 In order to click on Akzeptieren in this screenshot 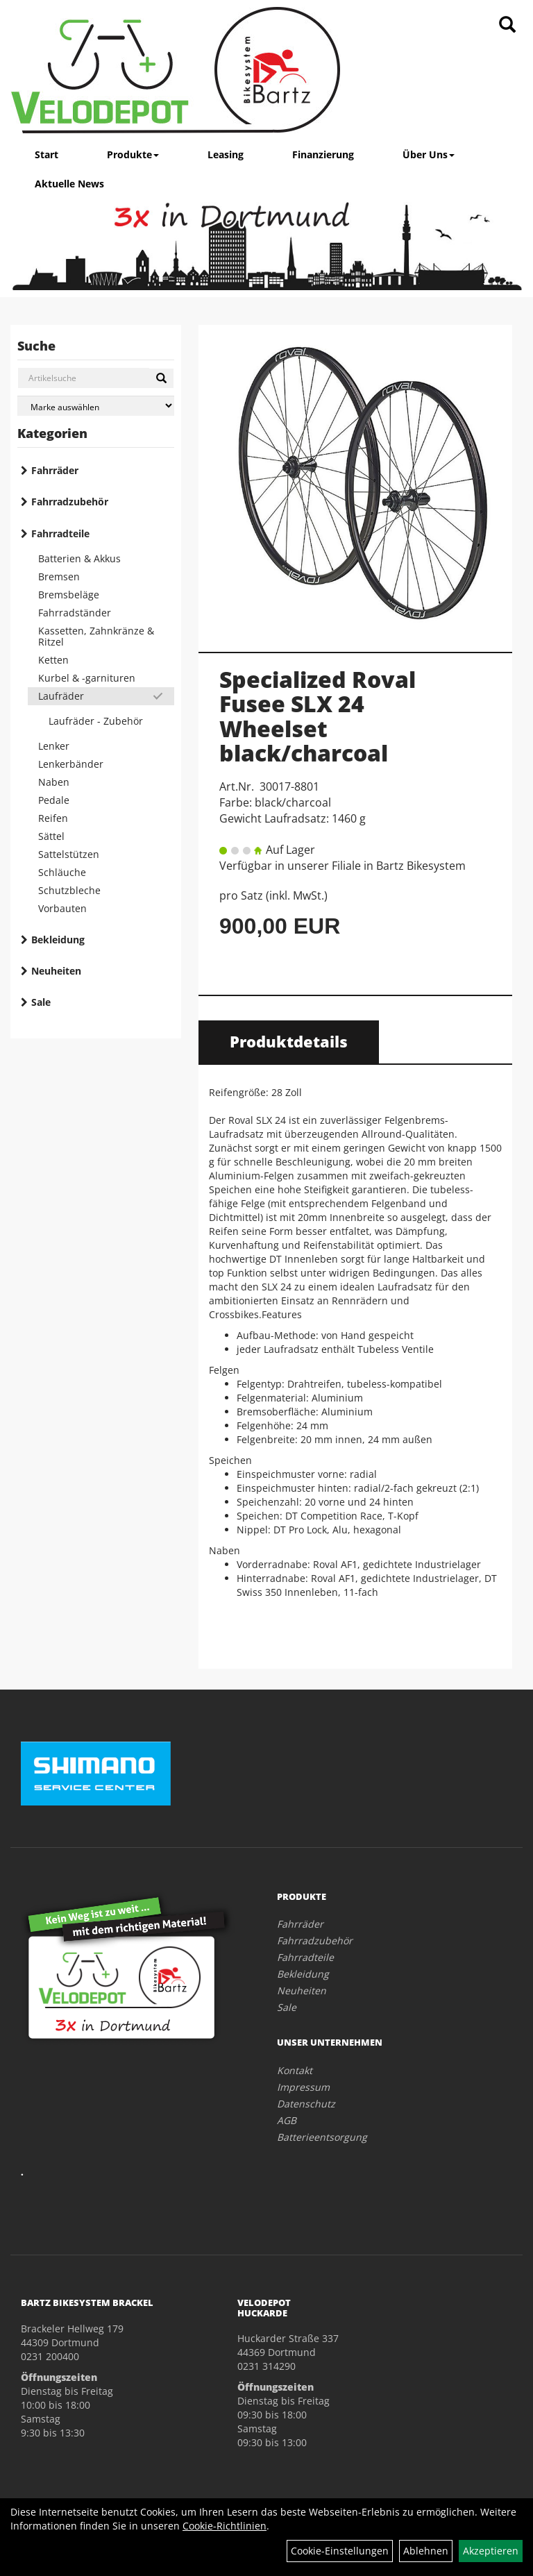, I will do `click(490, 2550)`.